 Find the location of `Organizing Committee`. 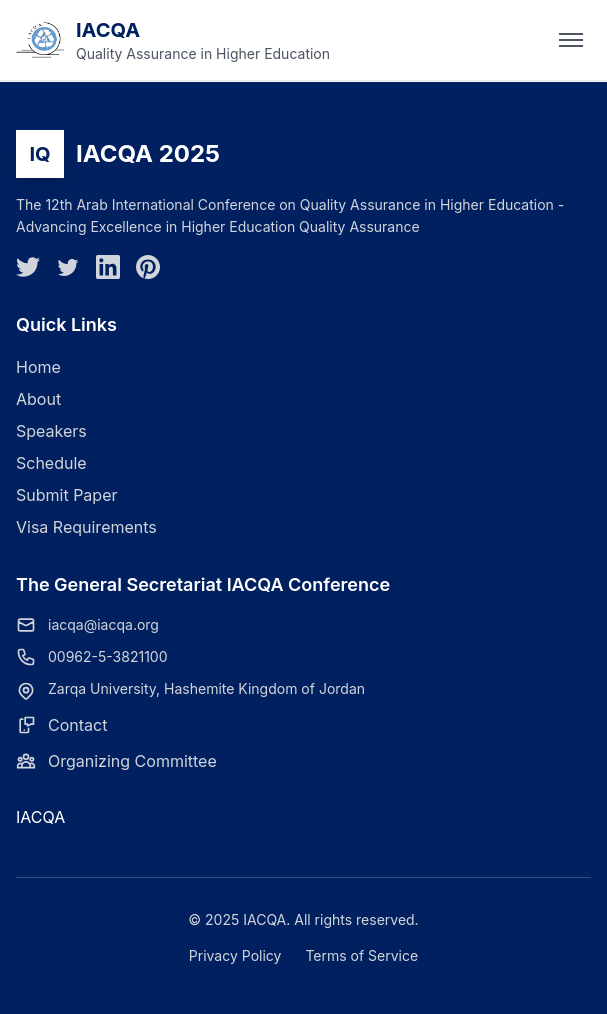

Organizing Committee is located at coordinates (132, 761).